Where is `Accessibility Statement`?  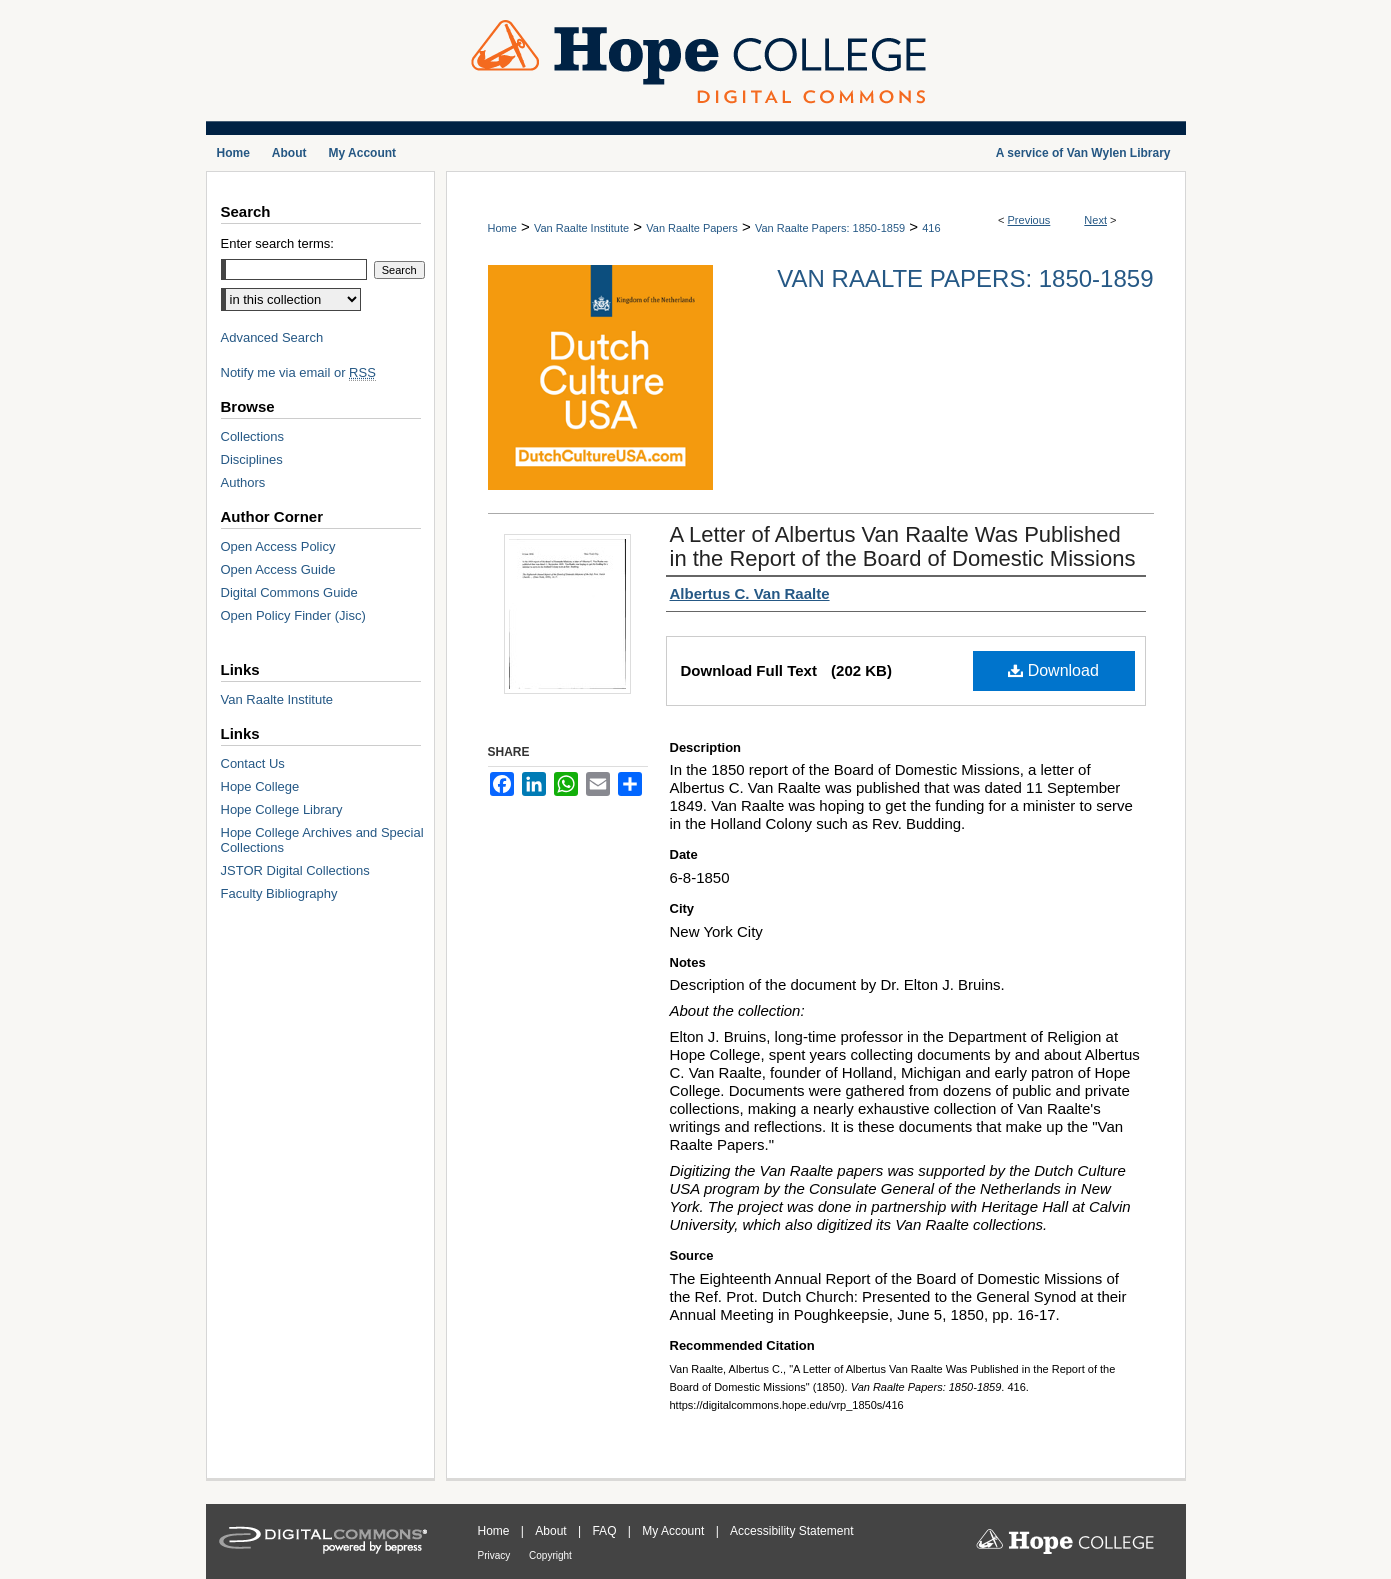
Accessibility Statement is located at coordinates (791, 1531).